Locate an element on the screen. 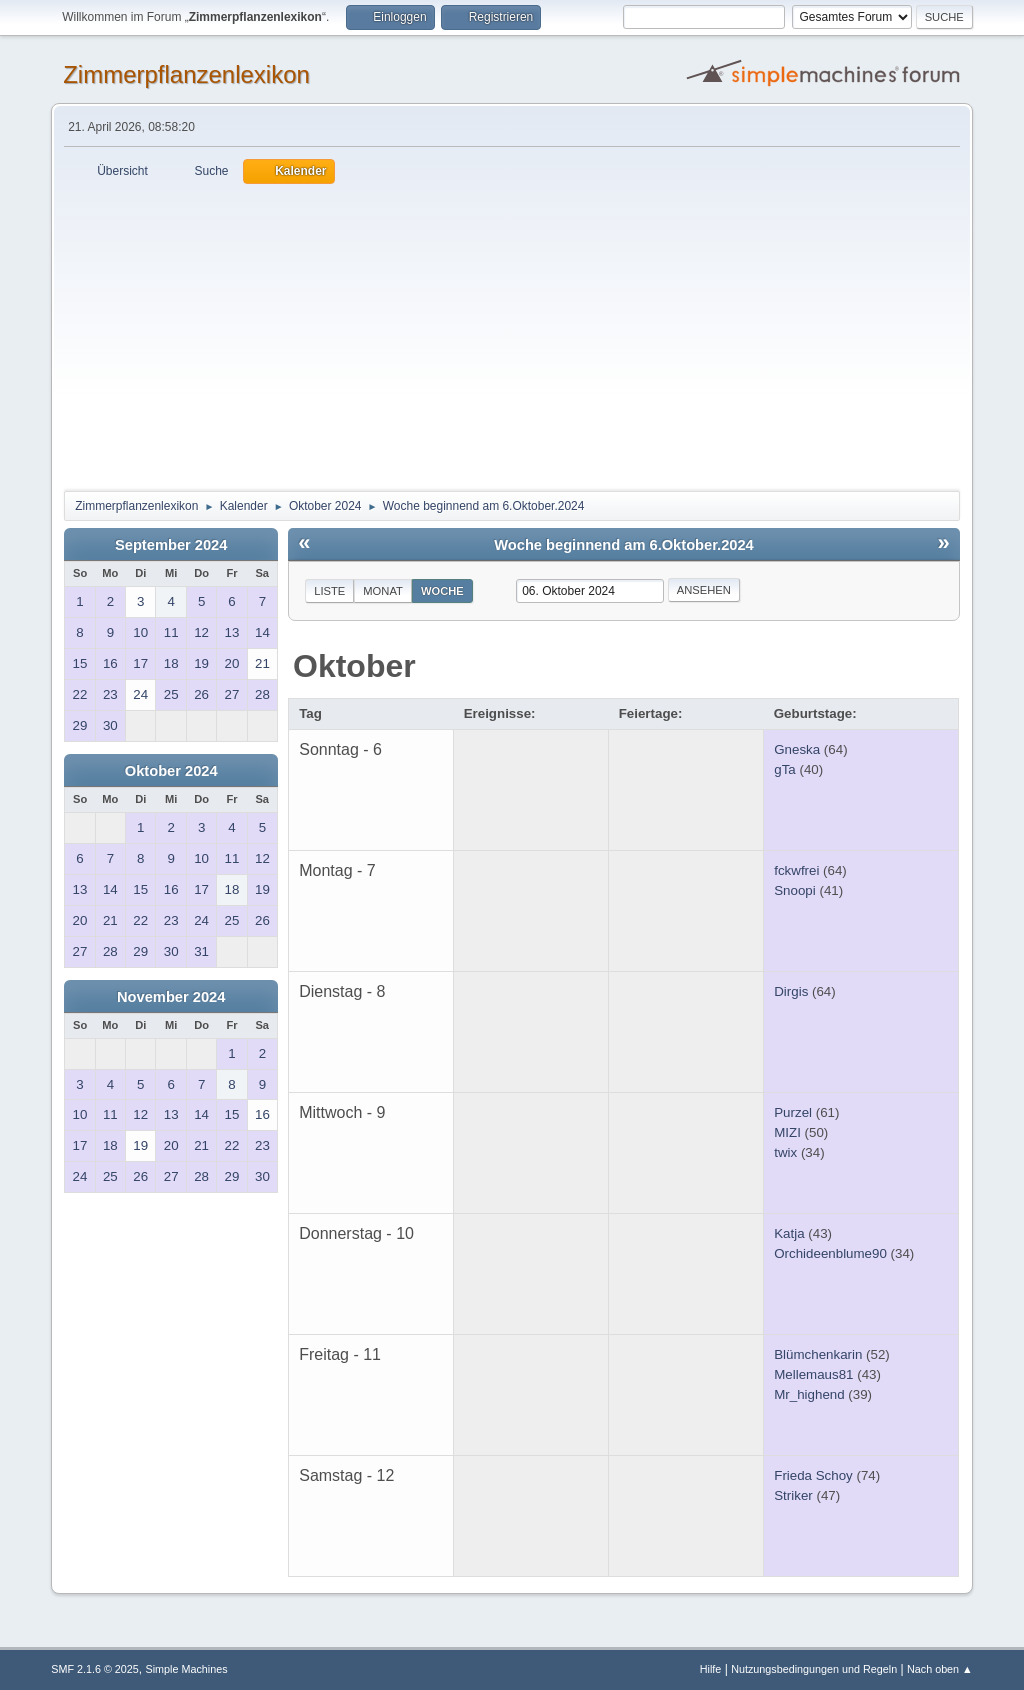 This screenshot has width=1024, height=1690. fckwfrei is located at coordinates (796, 870).